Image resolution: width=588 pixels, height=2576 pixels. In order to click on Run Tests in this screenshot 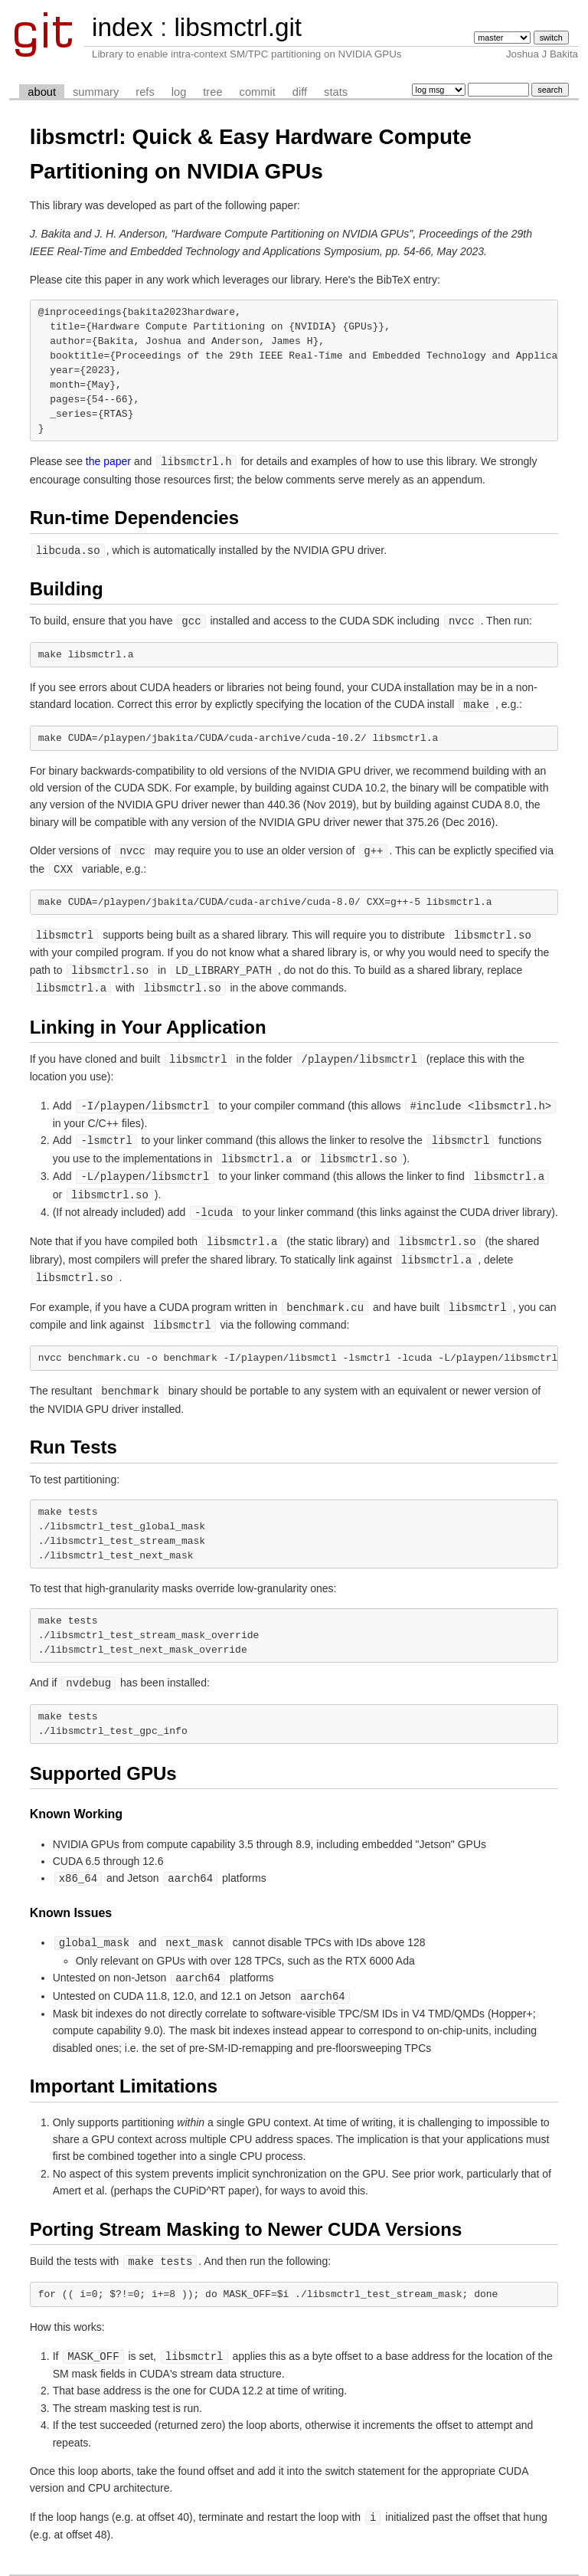, I will do `click(73, 1430)`.